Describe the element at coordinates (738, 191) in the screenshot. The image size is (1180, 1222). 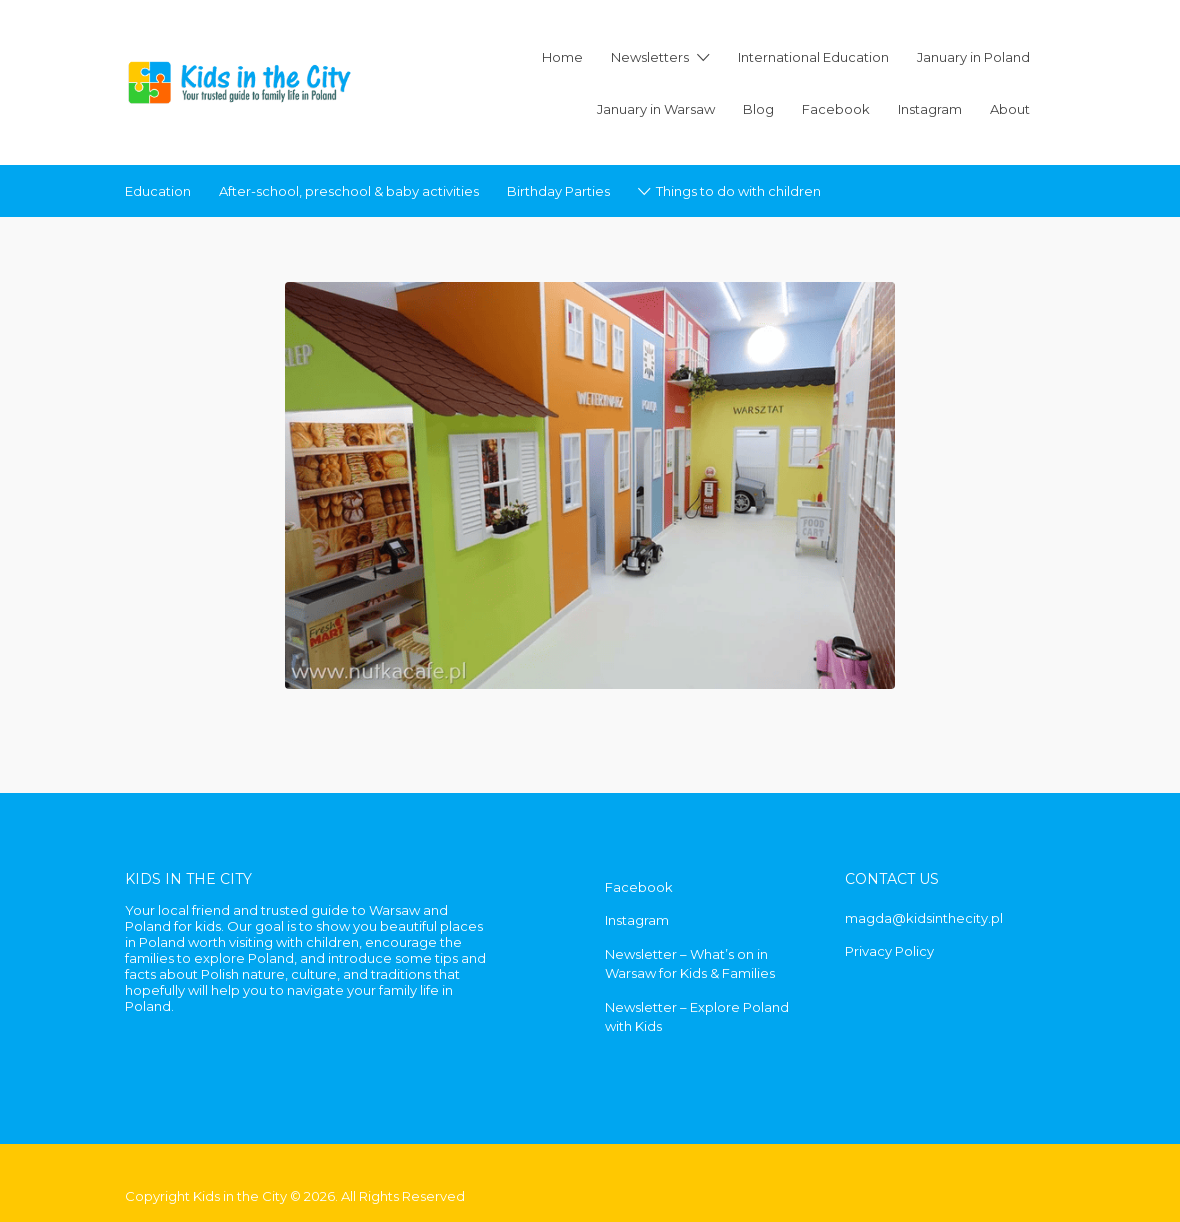
I see `Things to do with children` at that location.